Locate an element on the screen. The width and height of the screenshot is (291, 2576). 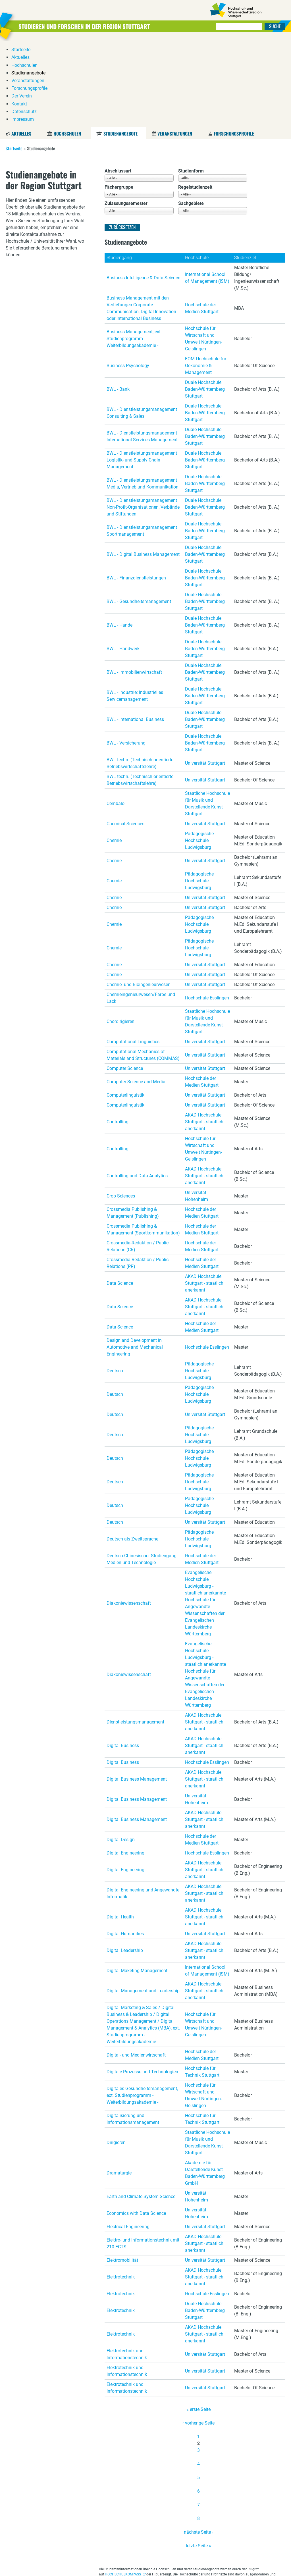
« erste Seite is located at coordinates (198, 2323).